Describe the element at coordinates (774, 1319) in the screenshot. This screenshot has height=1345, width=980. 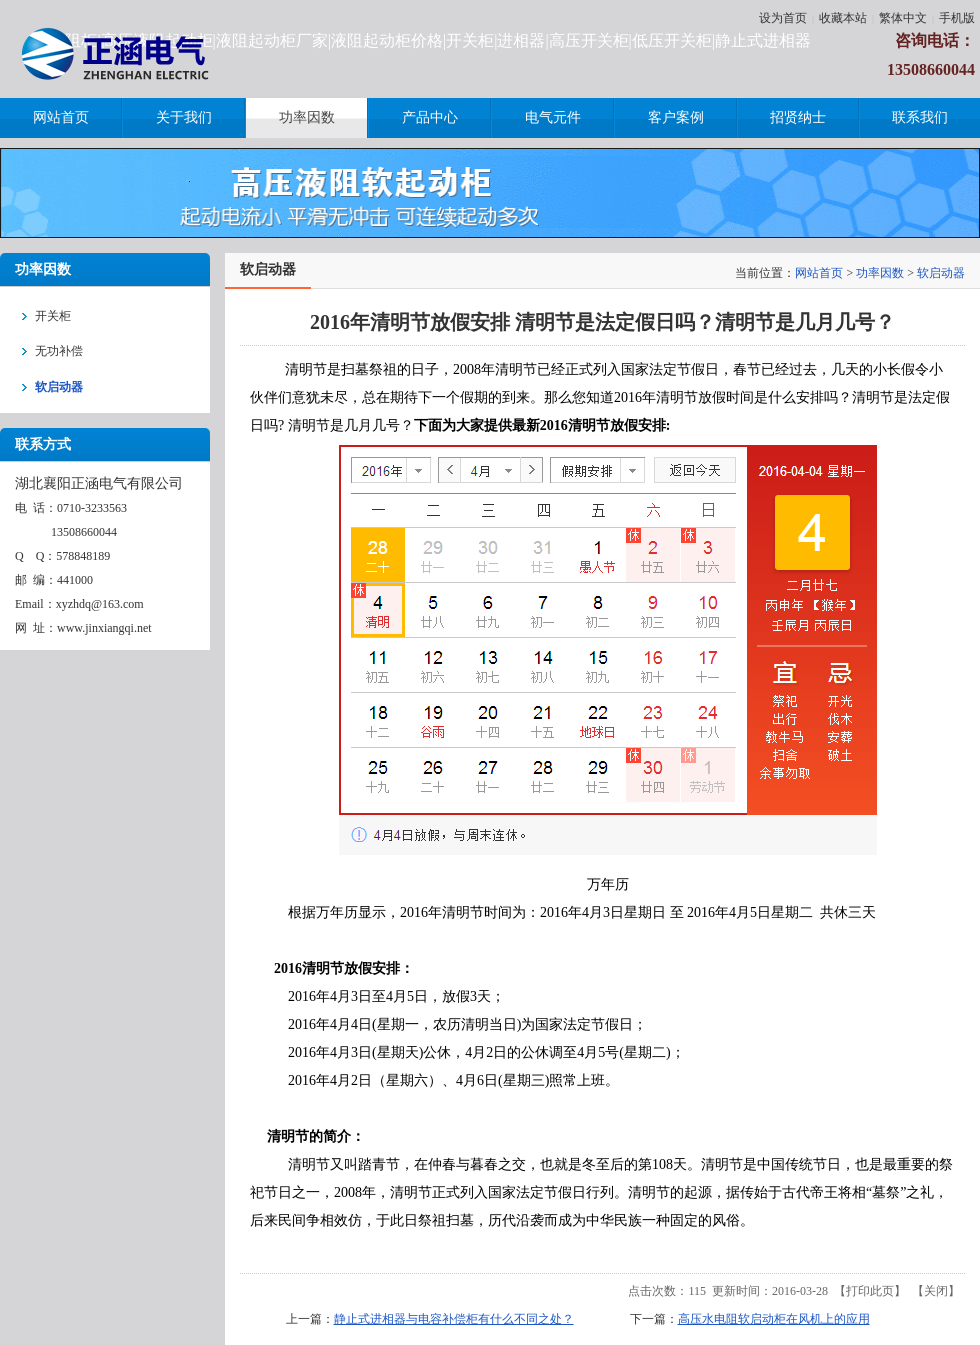
I see `高压水电阻软启动柜在风机上的应用` at that location.